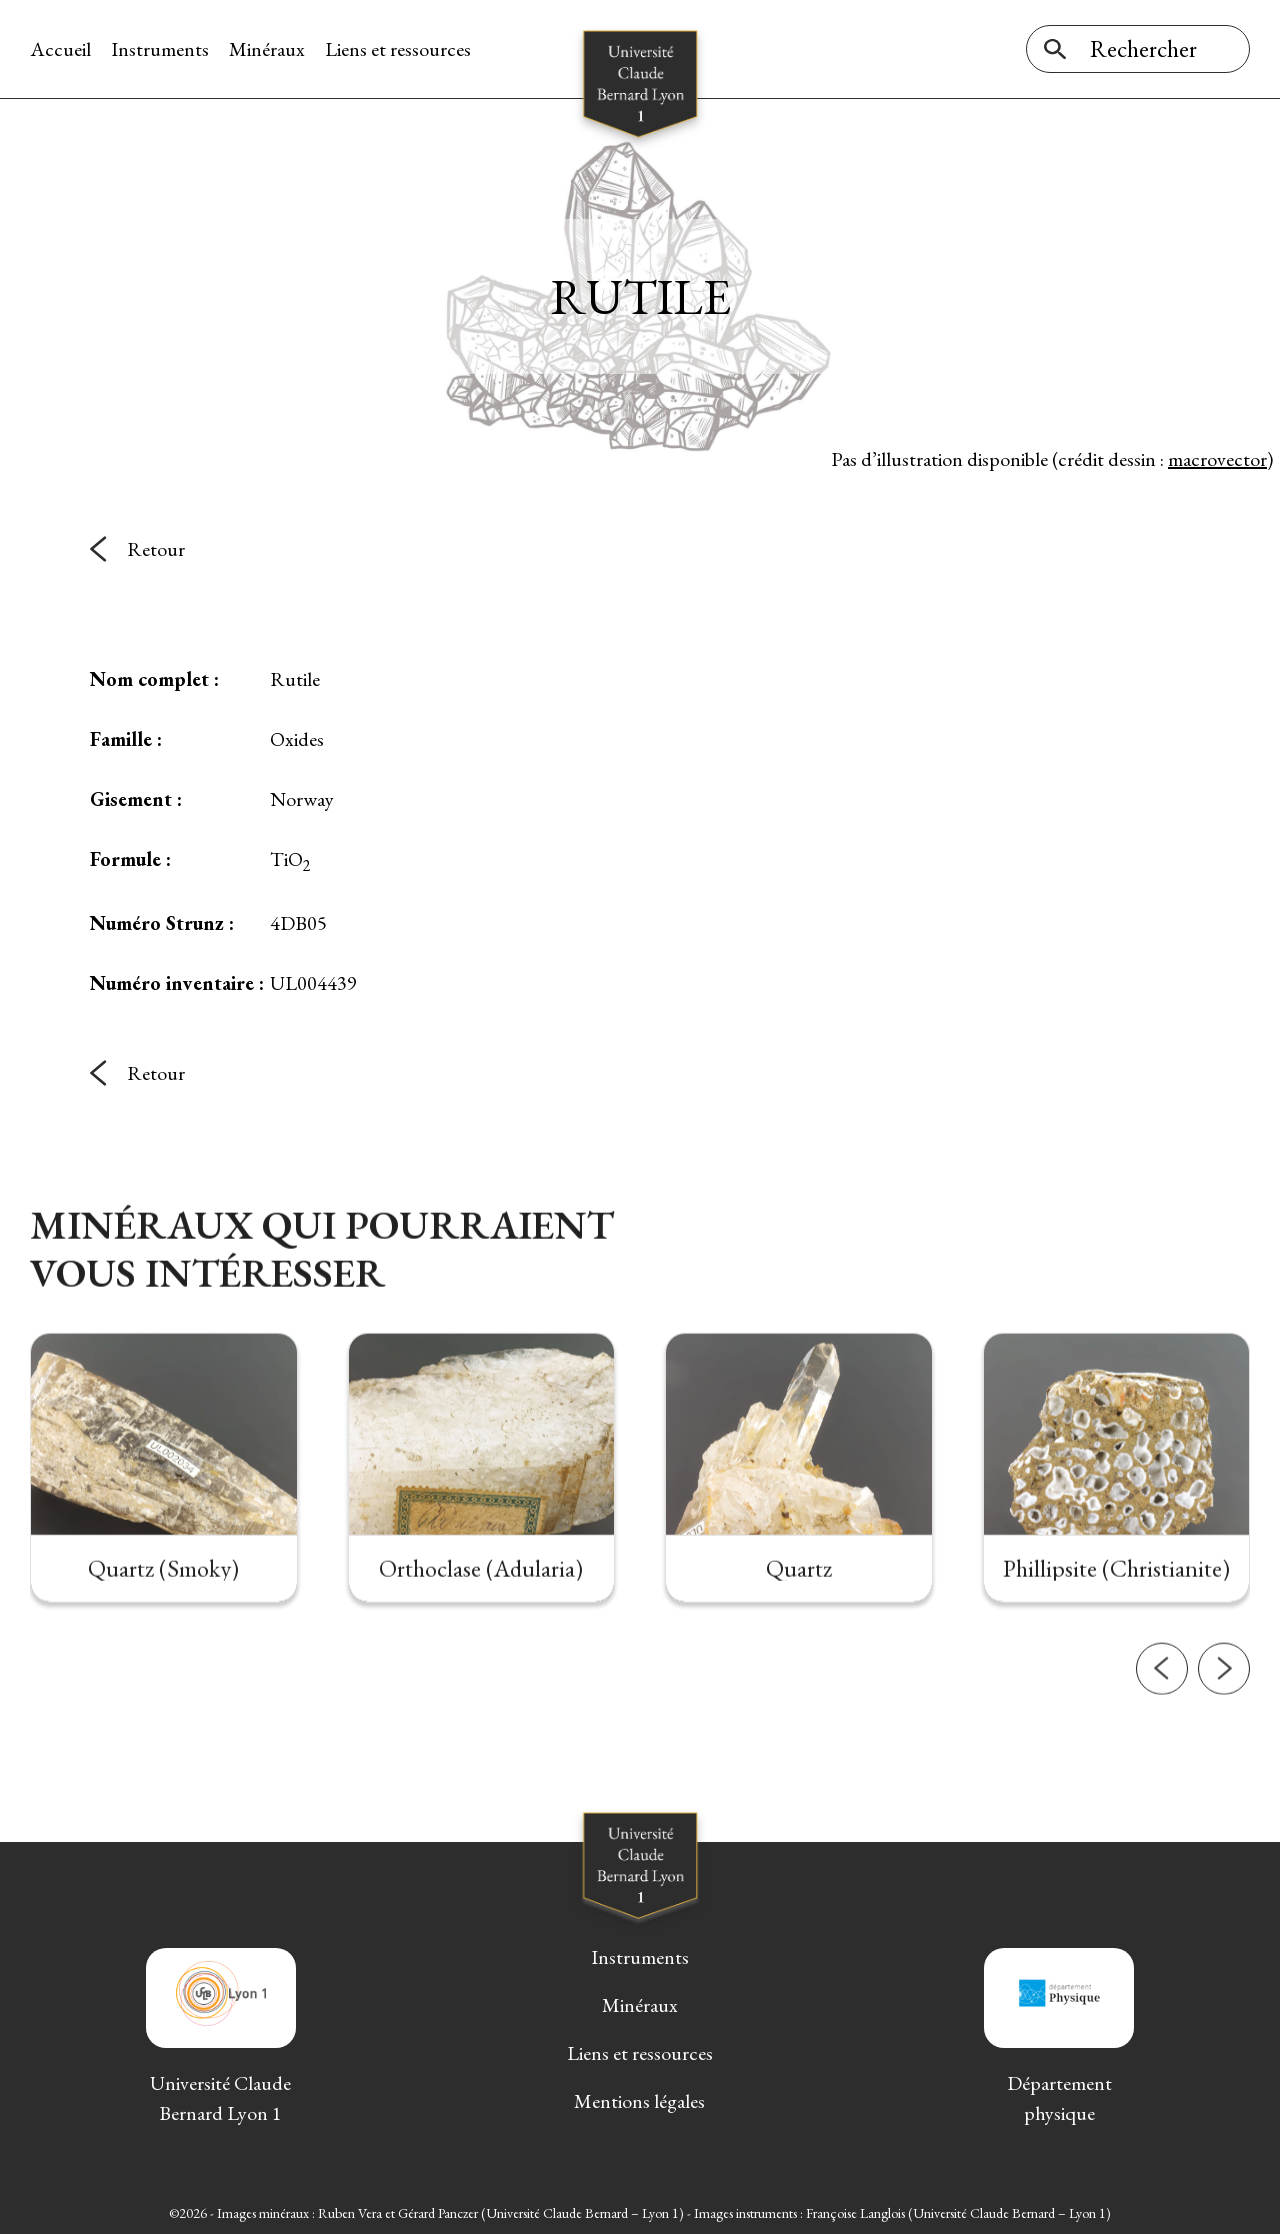  What do you see at coordinates (639, 2101) in the screenshot?
I see `Mentions légales` at bounding box center [639, 2101].